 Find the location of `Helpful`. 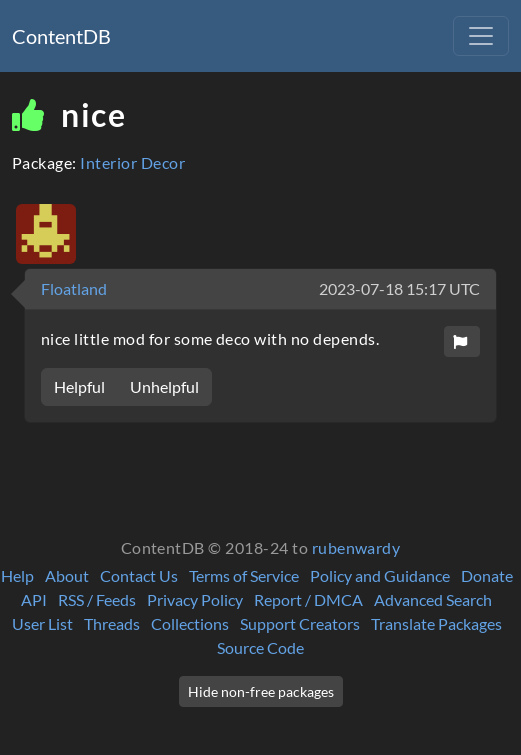

Helpful is located at coordinates (79, 386).